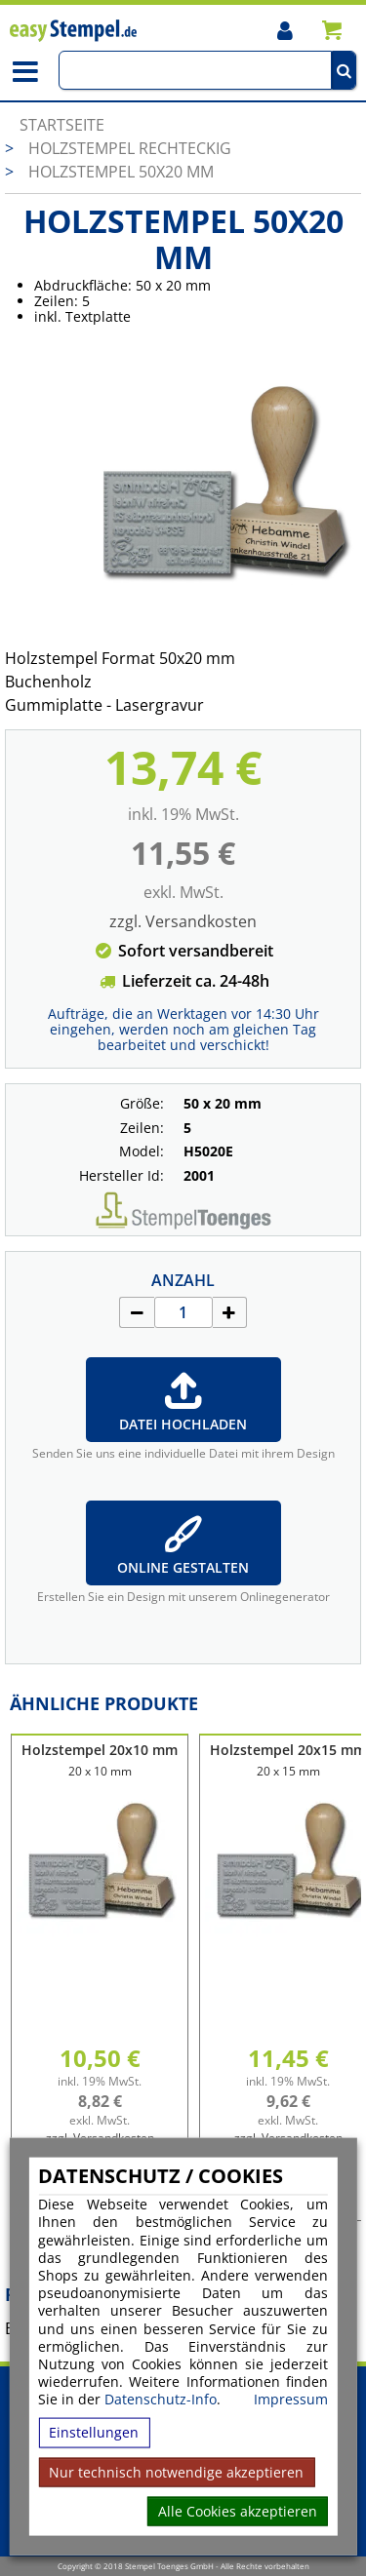 Image resolution: width=366 pixels, height=2576 pixels. What do you see at coordinates (129, 148) in the screenshot?
I see `Holzstempel rechteckig` at bounding box center [129, 148].